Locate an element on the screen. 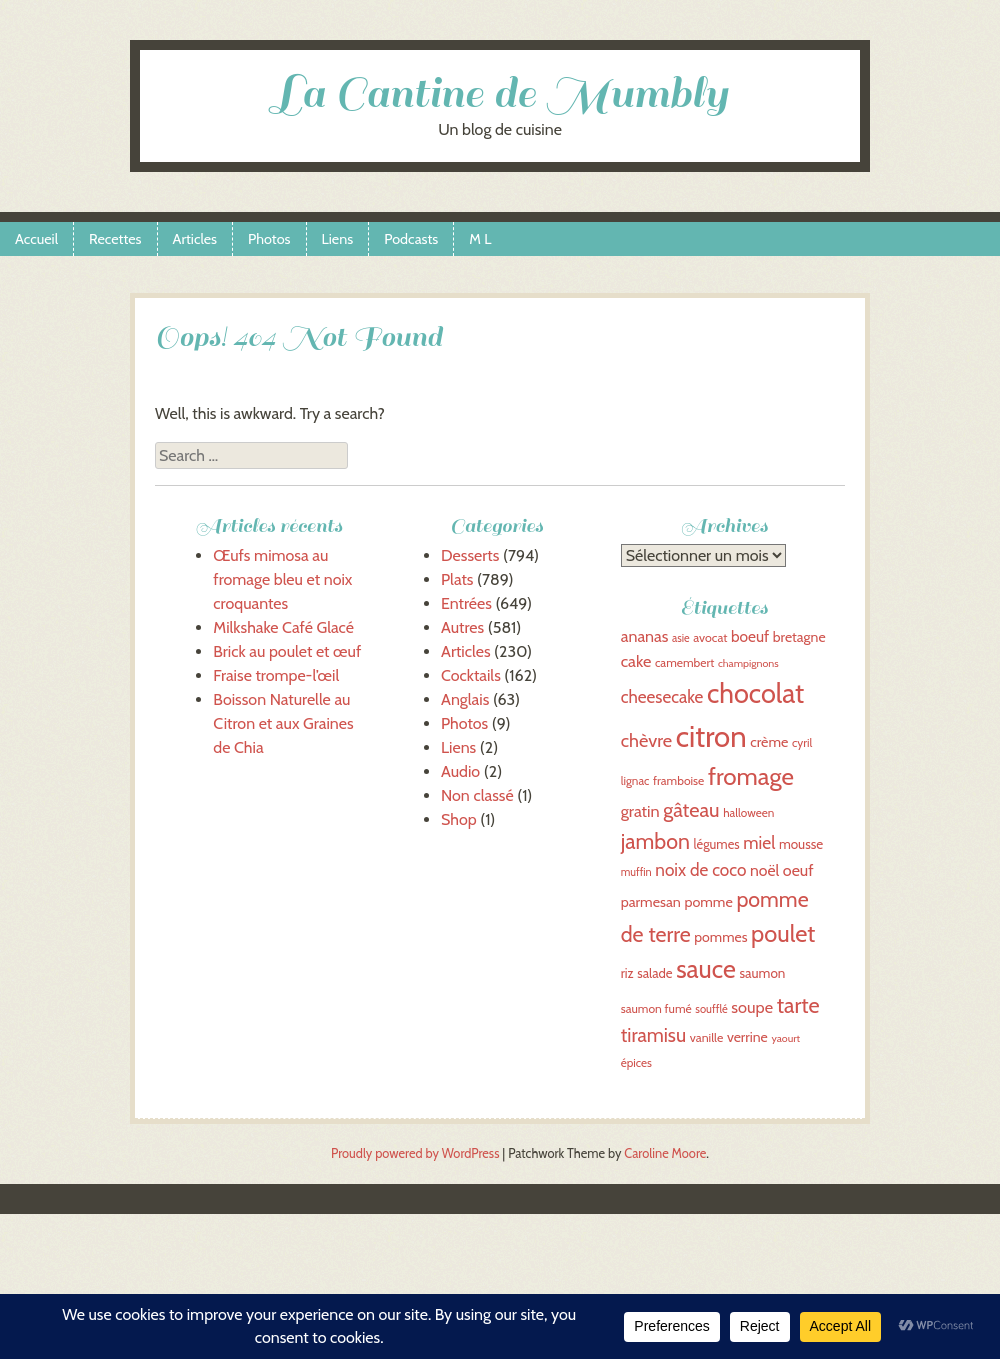 The width and height of the screenshot is (1000, 1359). épices [épices (35 éléments)] is located at coordinates (636, 1063).